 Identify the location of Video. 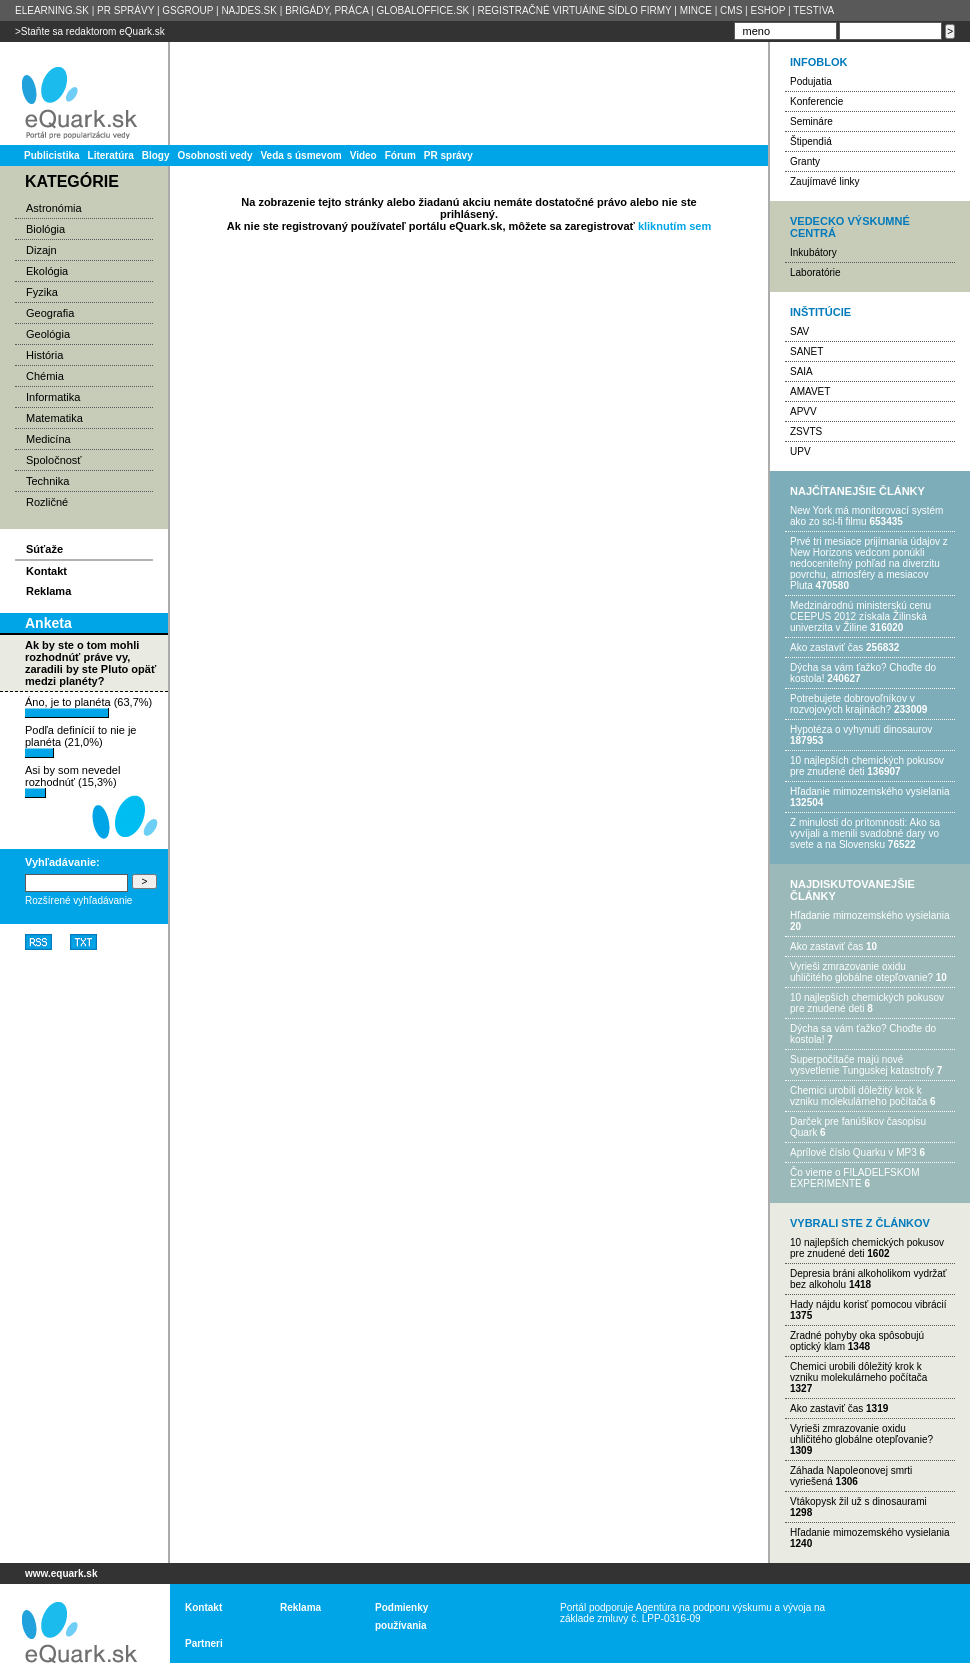
(363, 155).